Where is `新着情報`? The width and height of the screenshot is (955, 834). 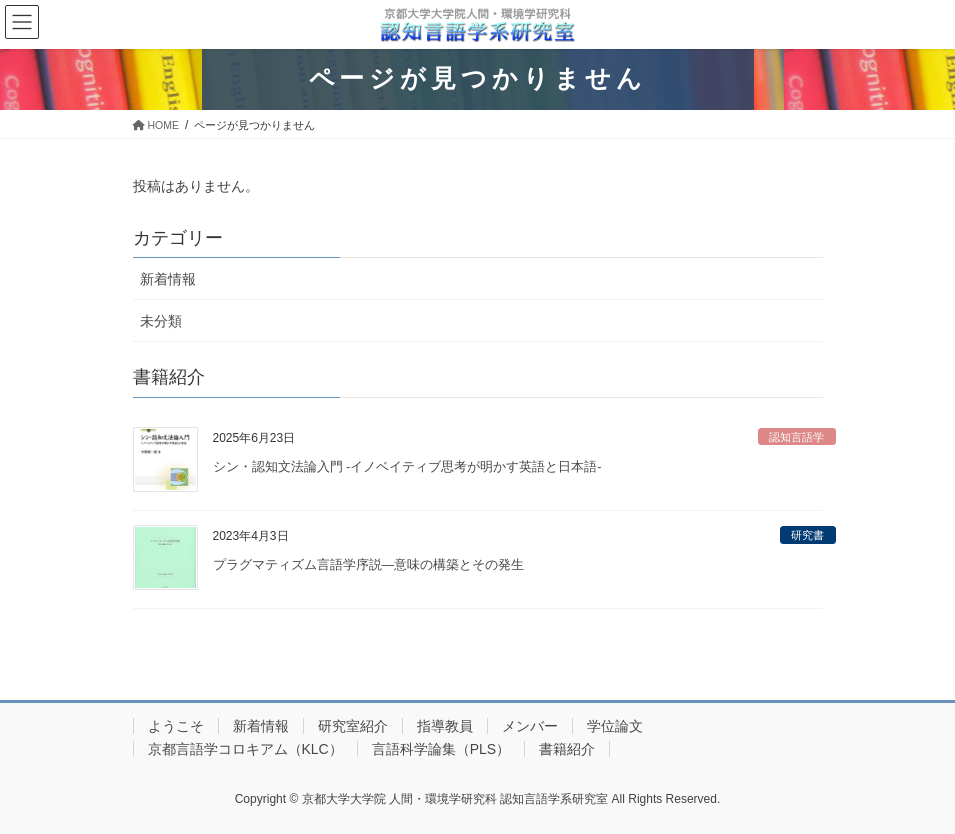 新着情報 is located at coordinates (168, 279).